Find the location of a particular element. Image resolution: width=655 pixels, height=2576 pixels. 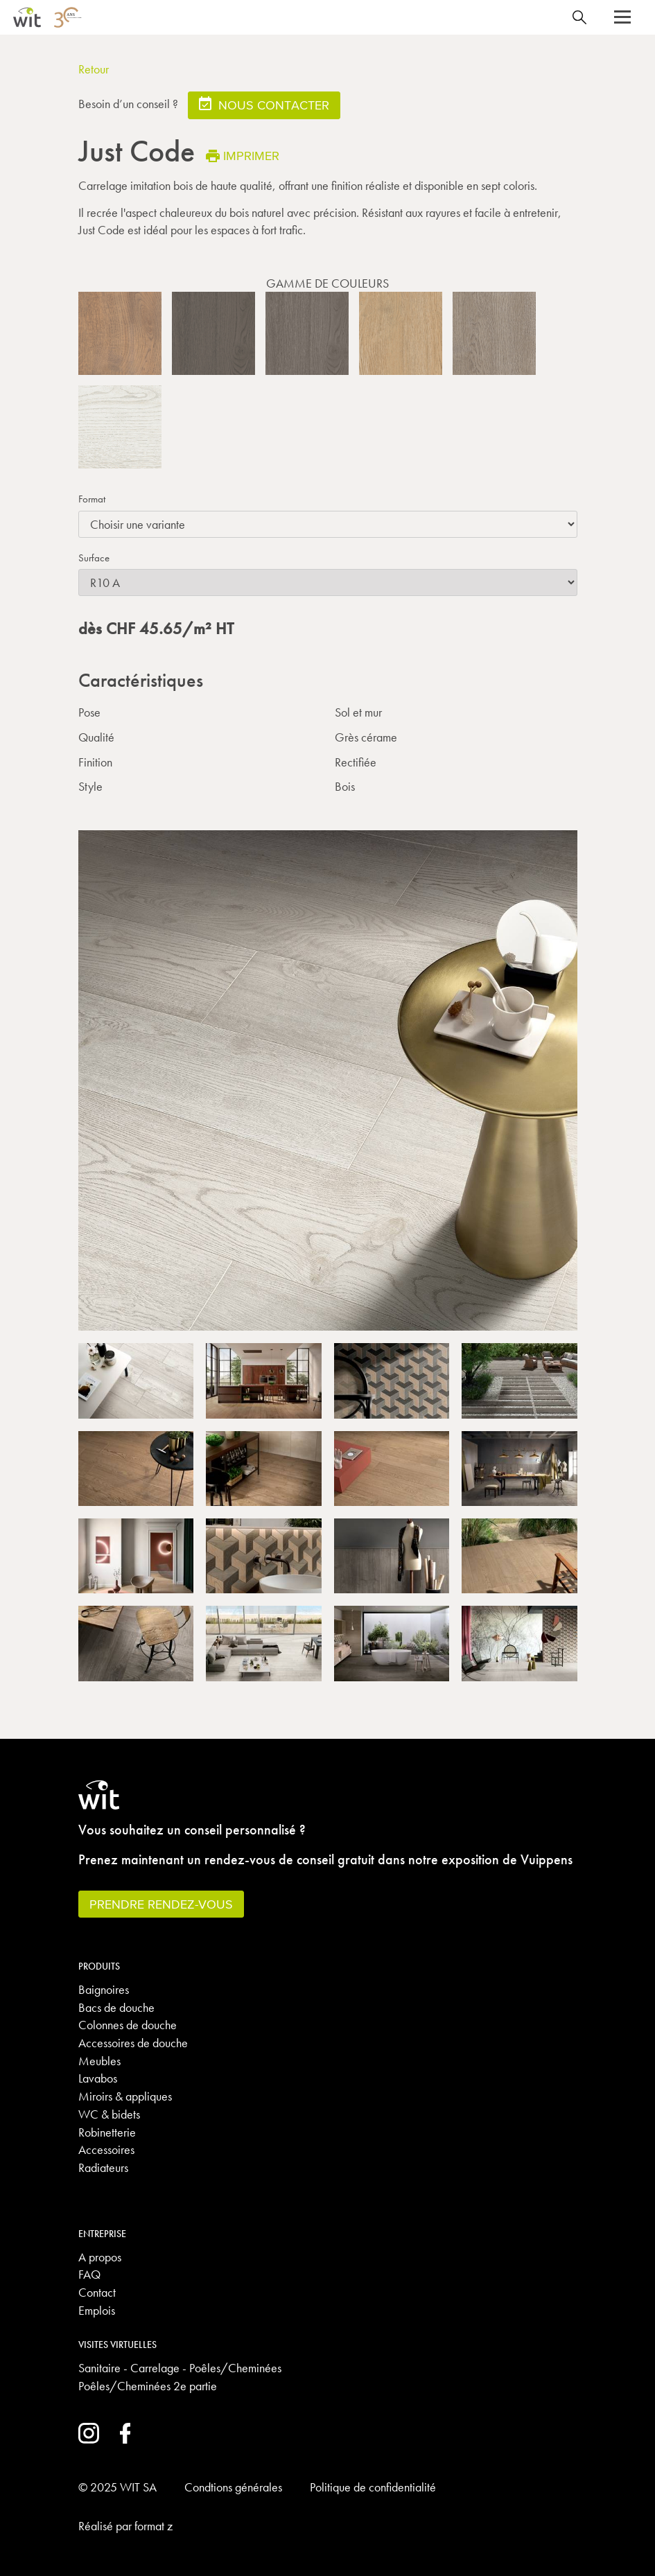

Accessoires de douche is located at coordinates (133, 2043).